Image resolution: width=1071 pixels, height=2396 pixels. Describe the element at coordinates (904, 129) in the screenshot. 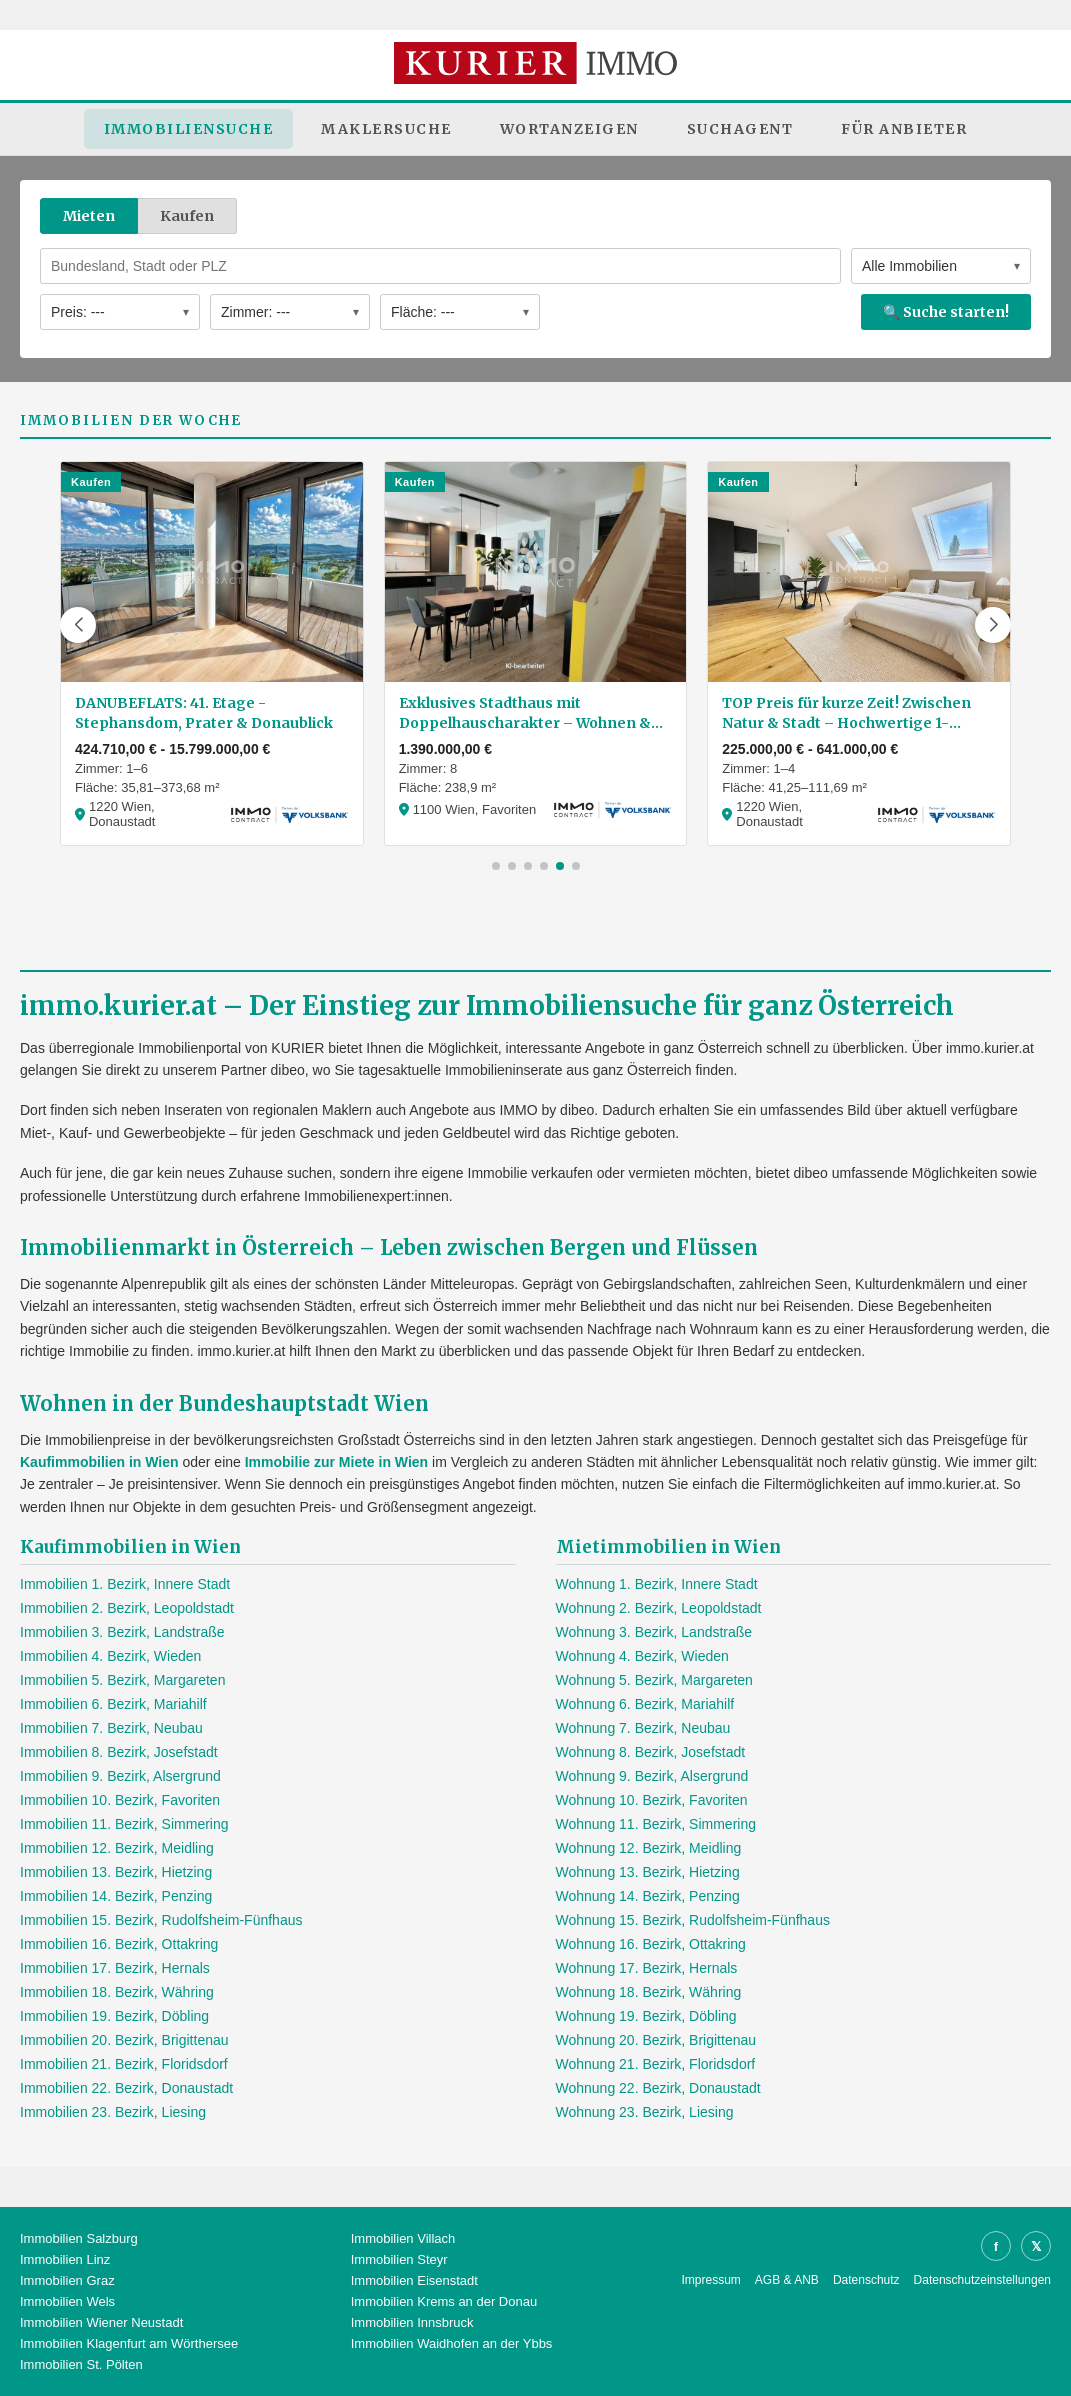

I see `Für Anbieter` at that location.